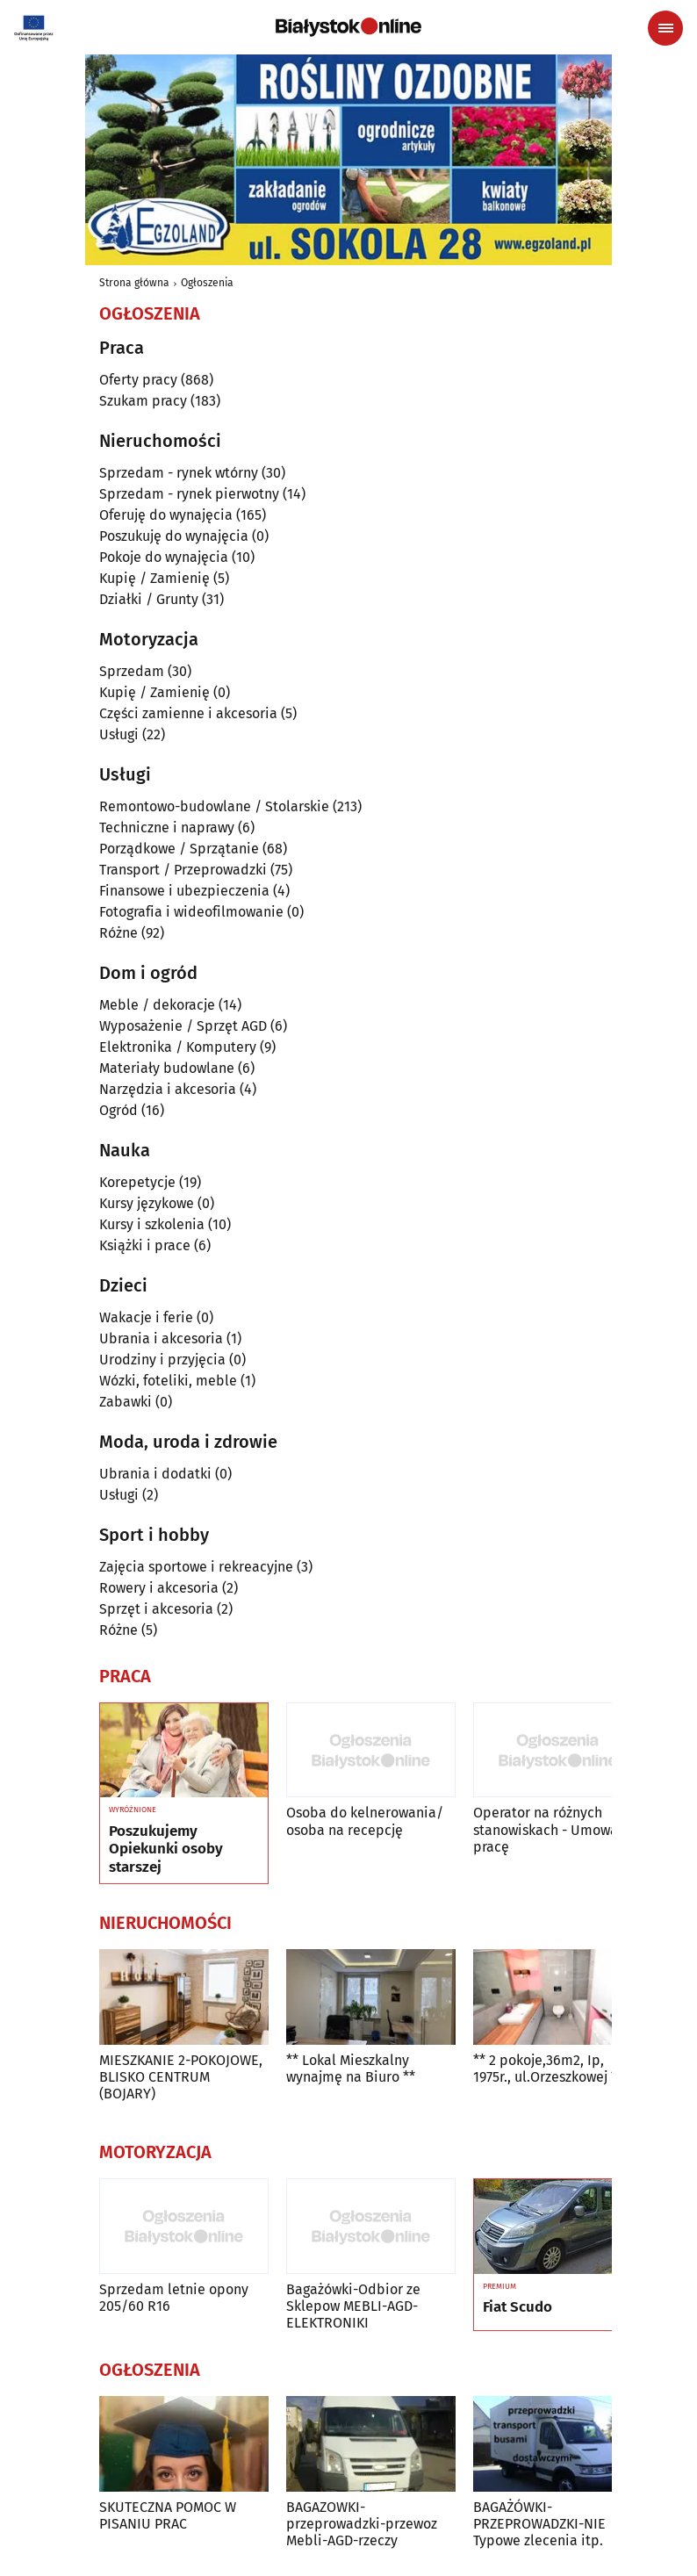 The height and width of the screenshot is (2576, 697). I want to click on MIESZKANIE 2-POKOJOWE, BLISKO CENTRUM (BOJARY), so click(180, 2077).